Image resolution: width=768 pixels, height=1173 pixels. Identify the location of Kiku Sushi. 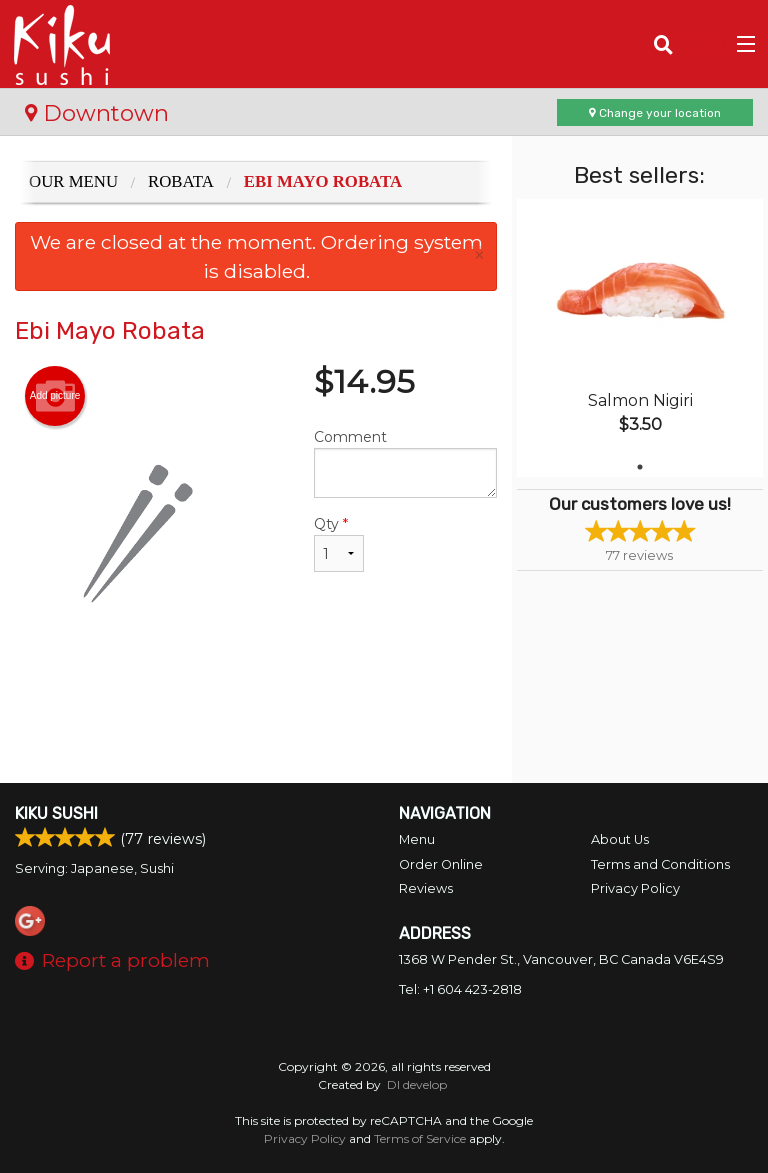
(56, 813).